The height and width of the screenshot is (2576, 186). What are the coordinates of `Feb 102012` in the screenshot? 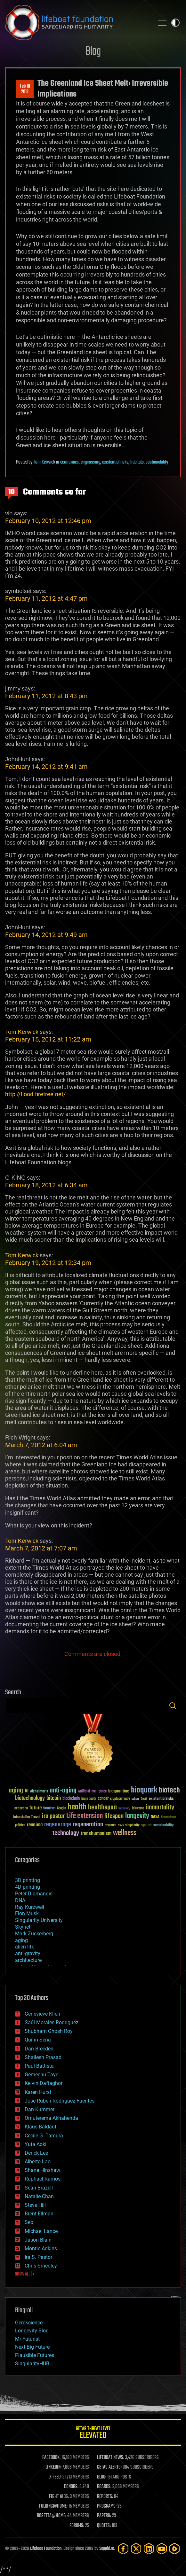 It's located at (25, 89).